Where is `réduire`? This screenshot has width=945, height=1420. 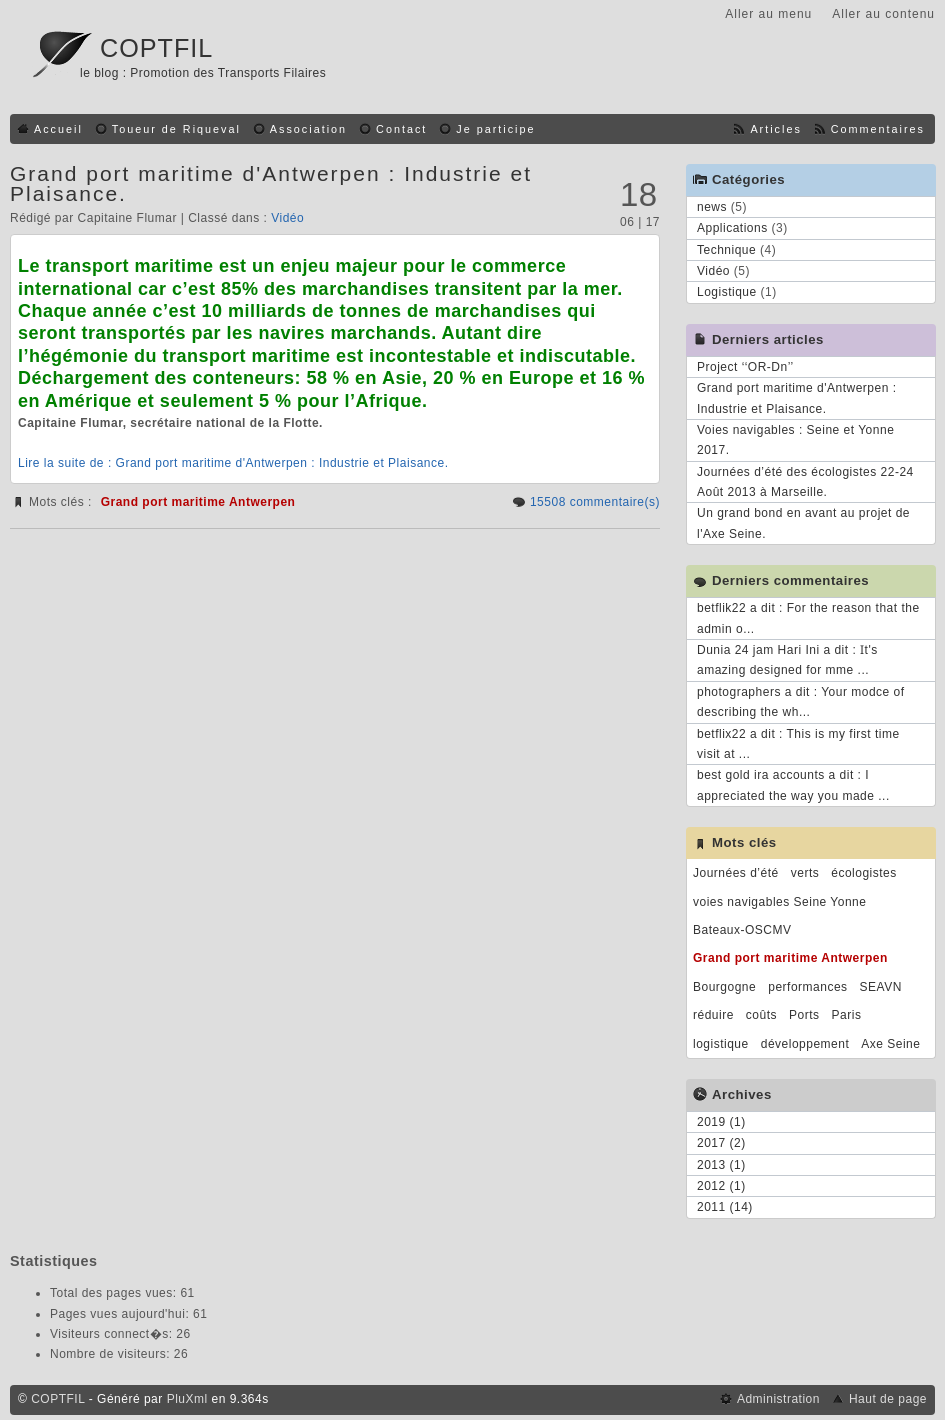 réduire is located at coordinates (713, 1015).